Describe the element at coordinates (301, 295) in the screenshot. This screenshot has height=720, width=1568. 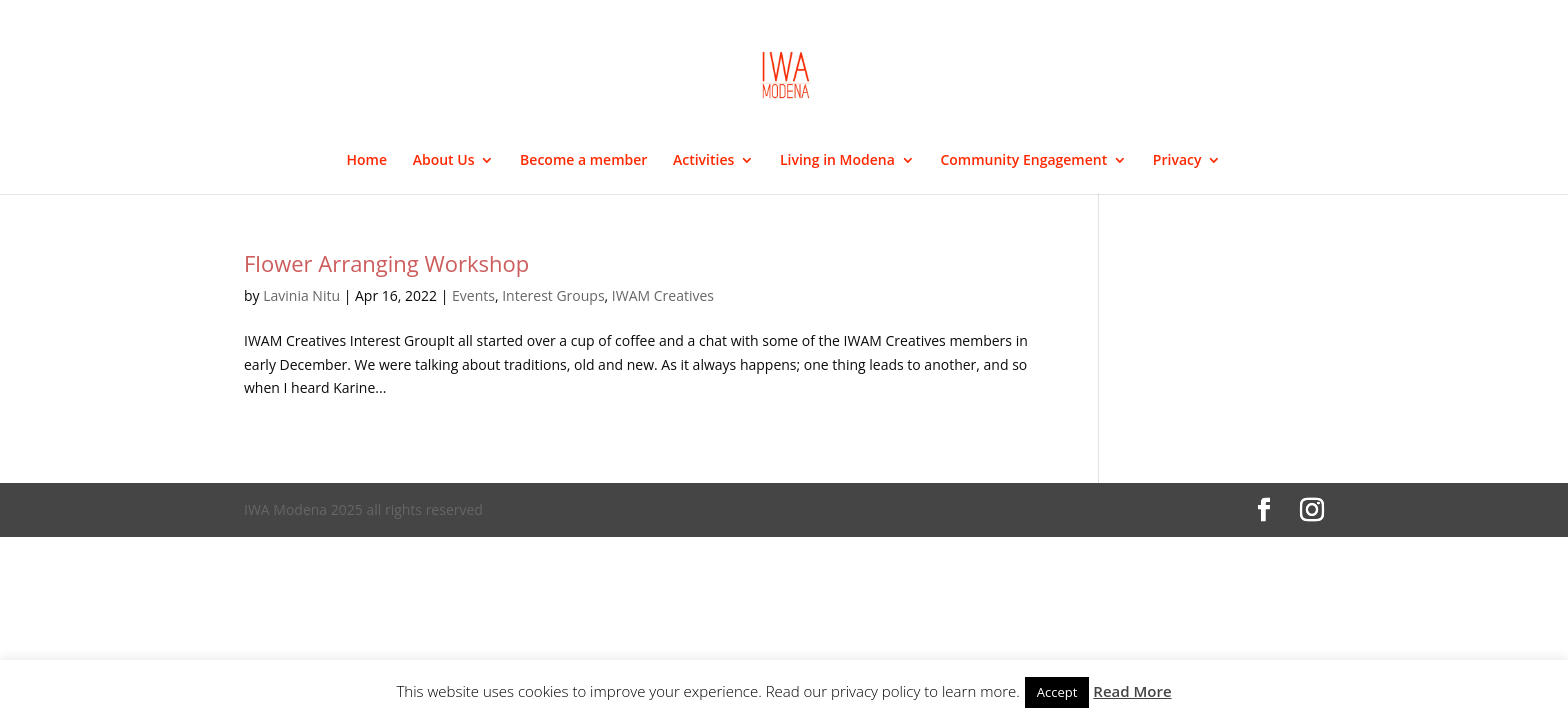
I see `Lavinia Nitu` at that location.